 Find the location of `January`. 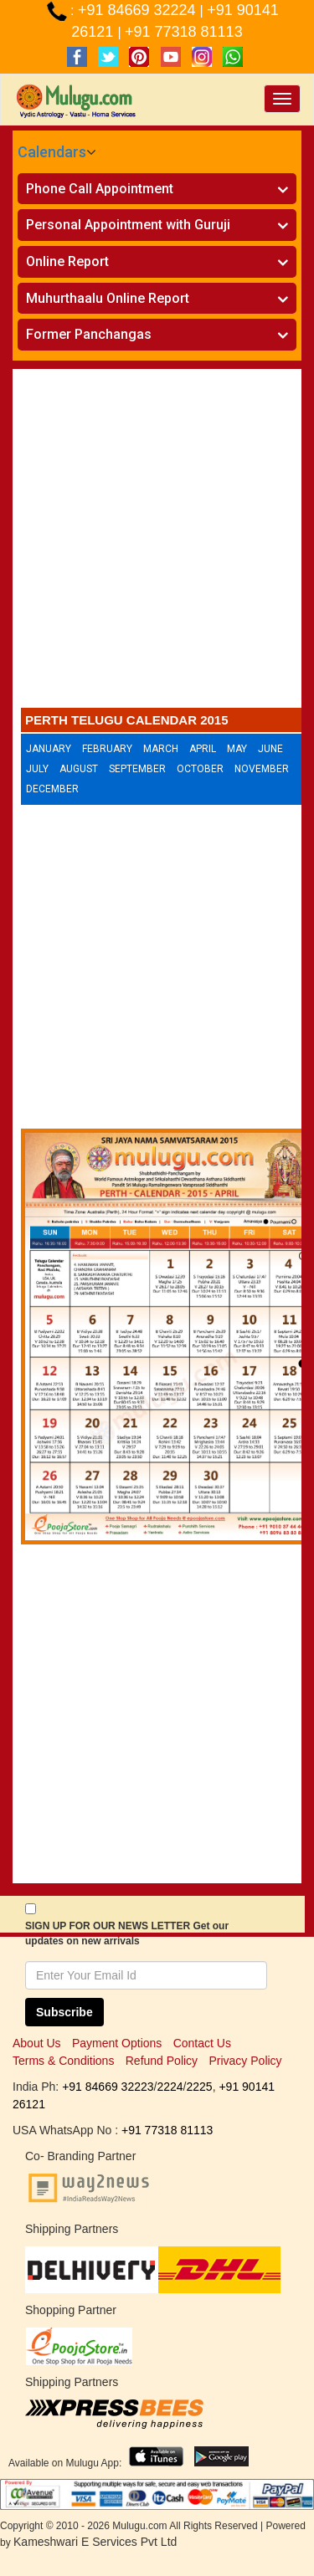

January is located at coordinates (48, 749).